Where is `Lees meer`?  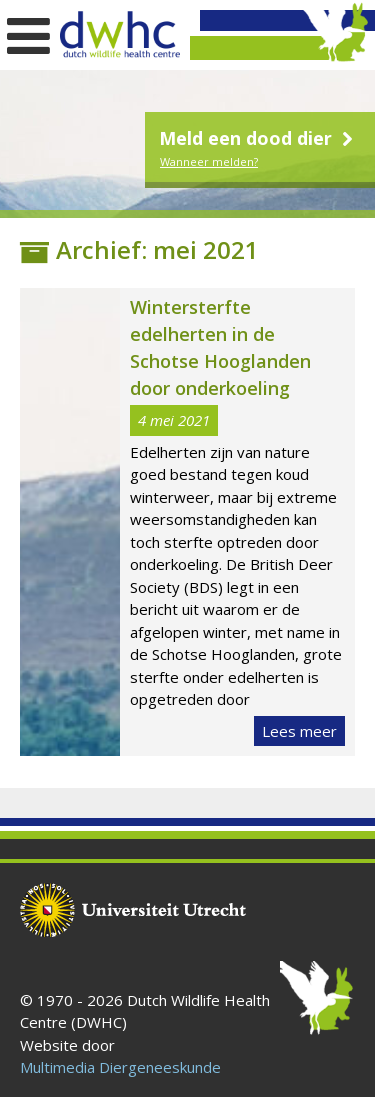
Lees meer is located at coordinates (299, 731).